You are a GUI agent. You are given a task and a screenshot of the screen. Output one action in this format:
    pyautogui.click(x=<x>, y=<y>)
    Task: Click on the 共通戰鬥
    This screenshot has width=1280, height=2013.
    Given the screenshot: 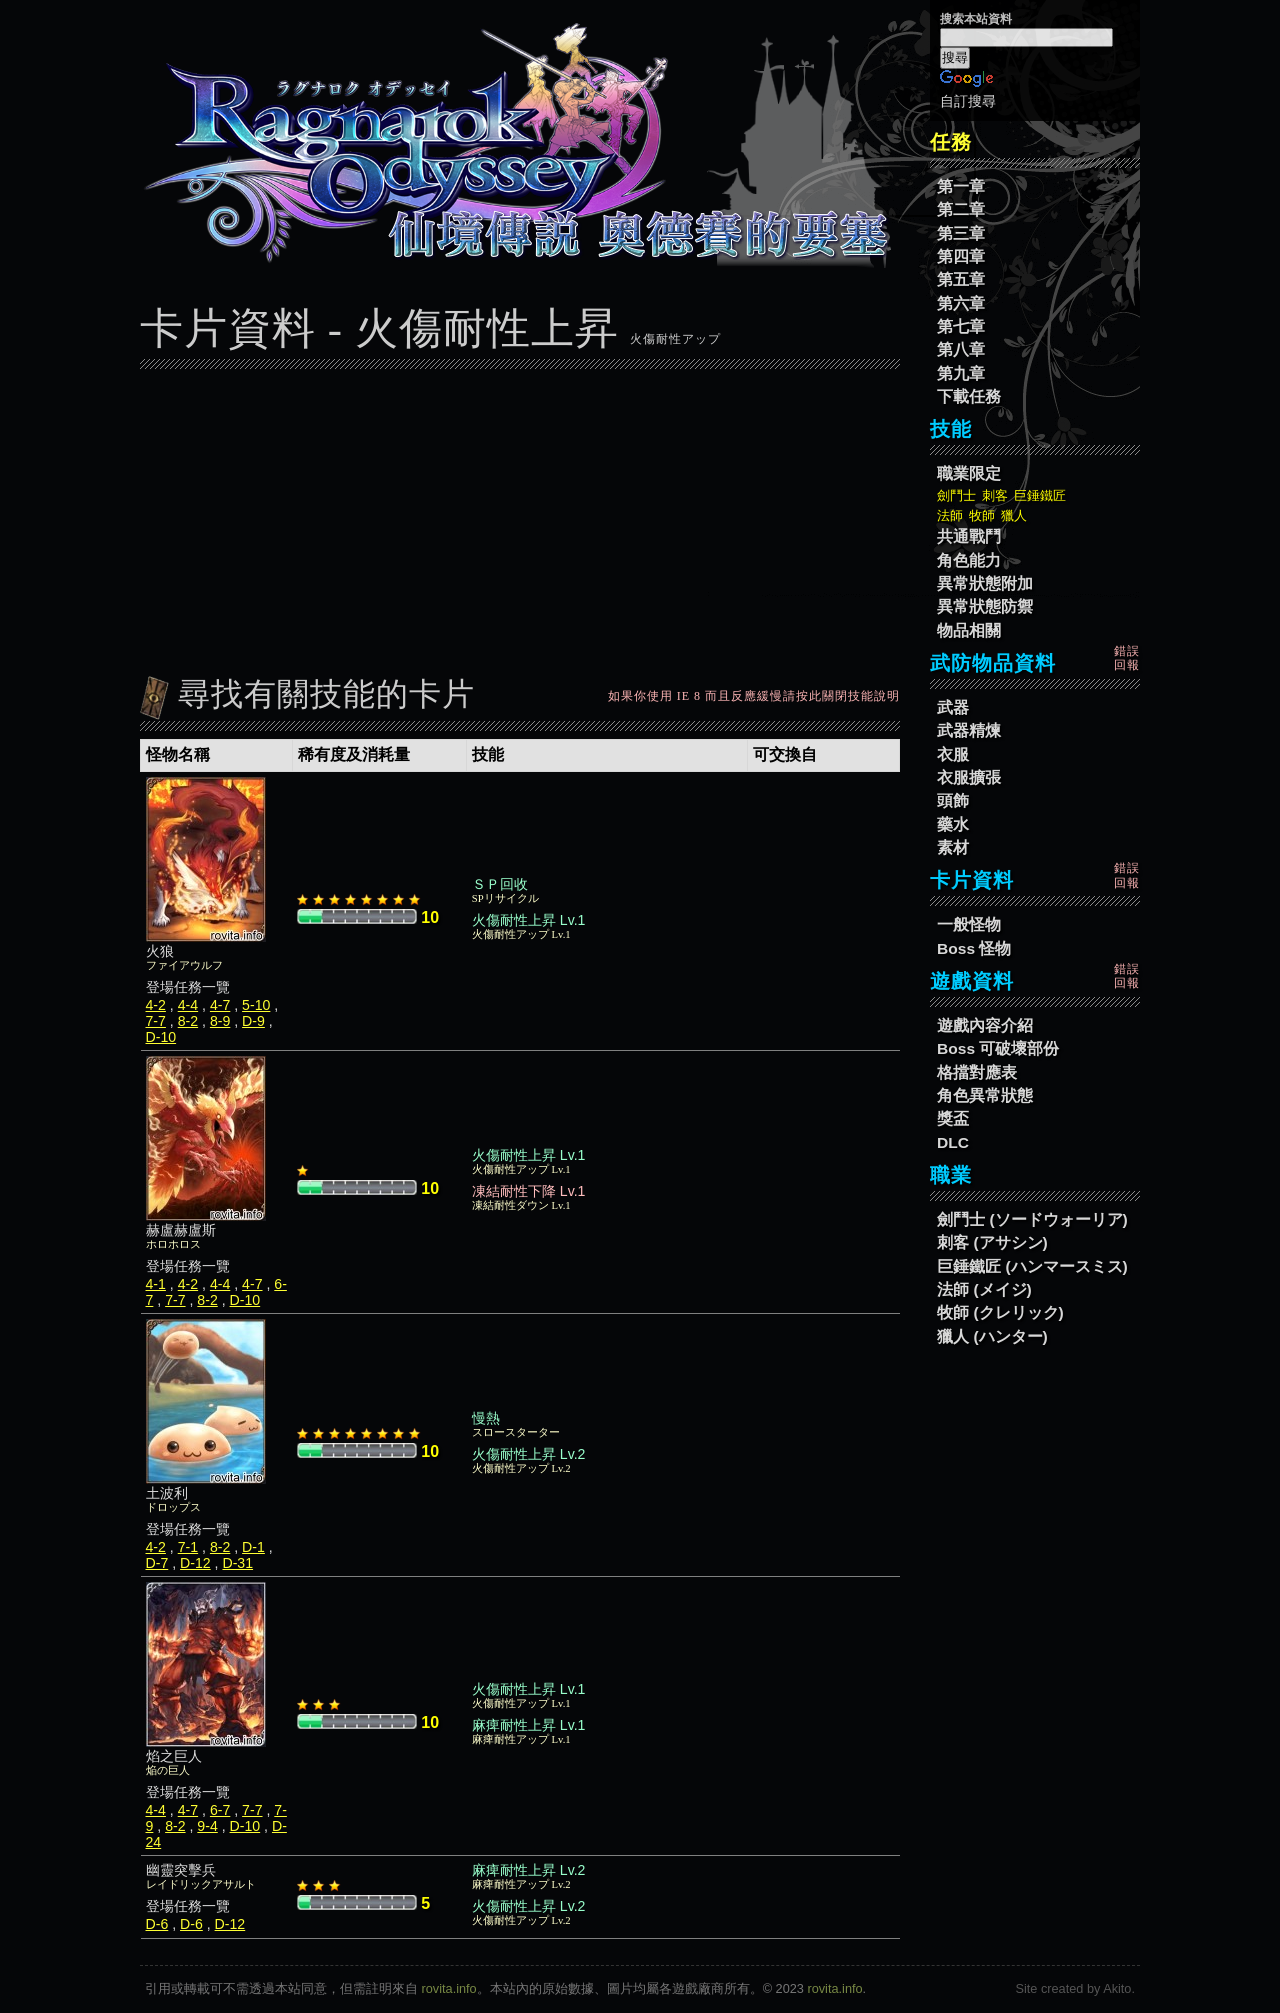 What is the action you would take?
    pyautogui.click(x=969, y=536)
    